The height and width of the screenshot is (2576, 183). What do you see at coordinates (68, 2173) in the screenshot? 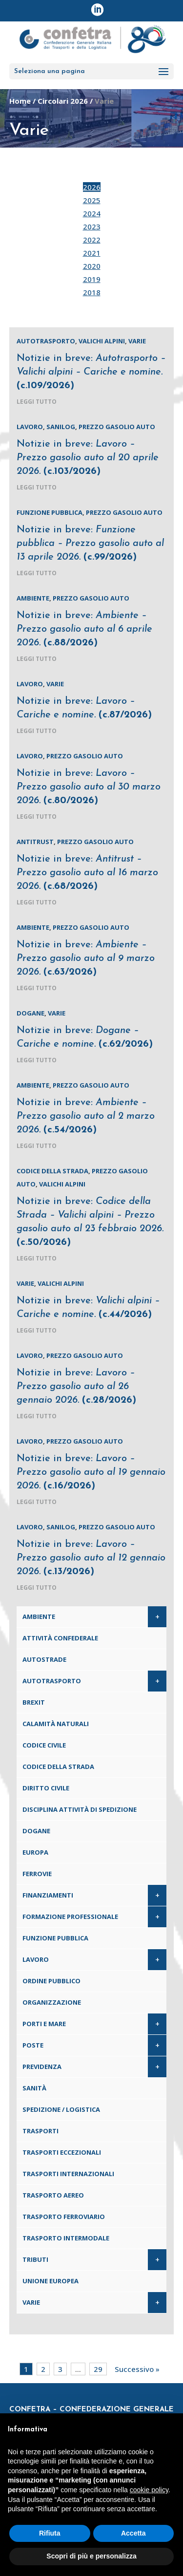
I see `Trasporti internazionali` at bounding box center [68, 2173].